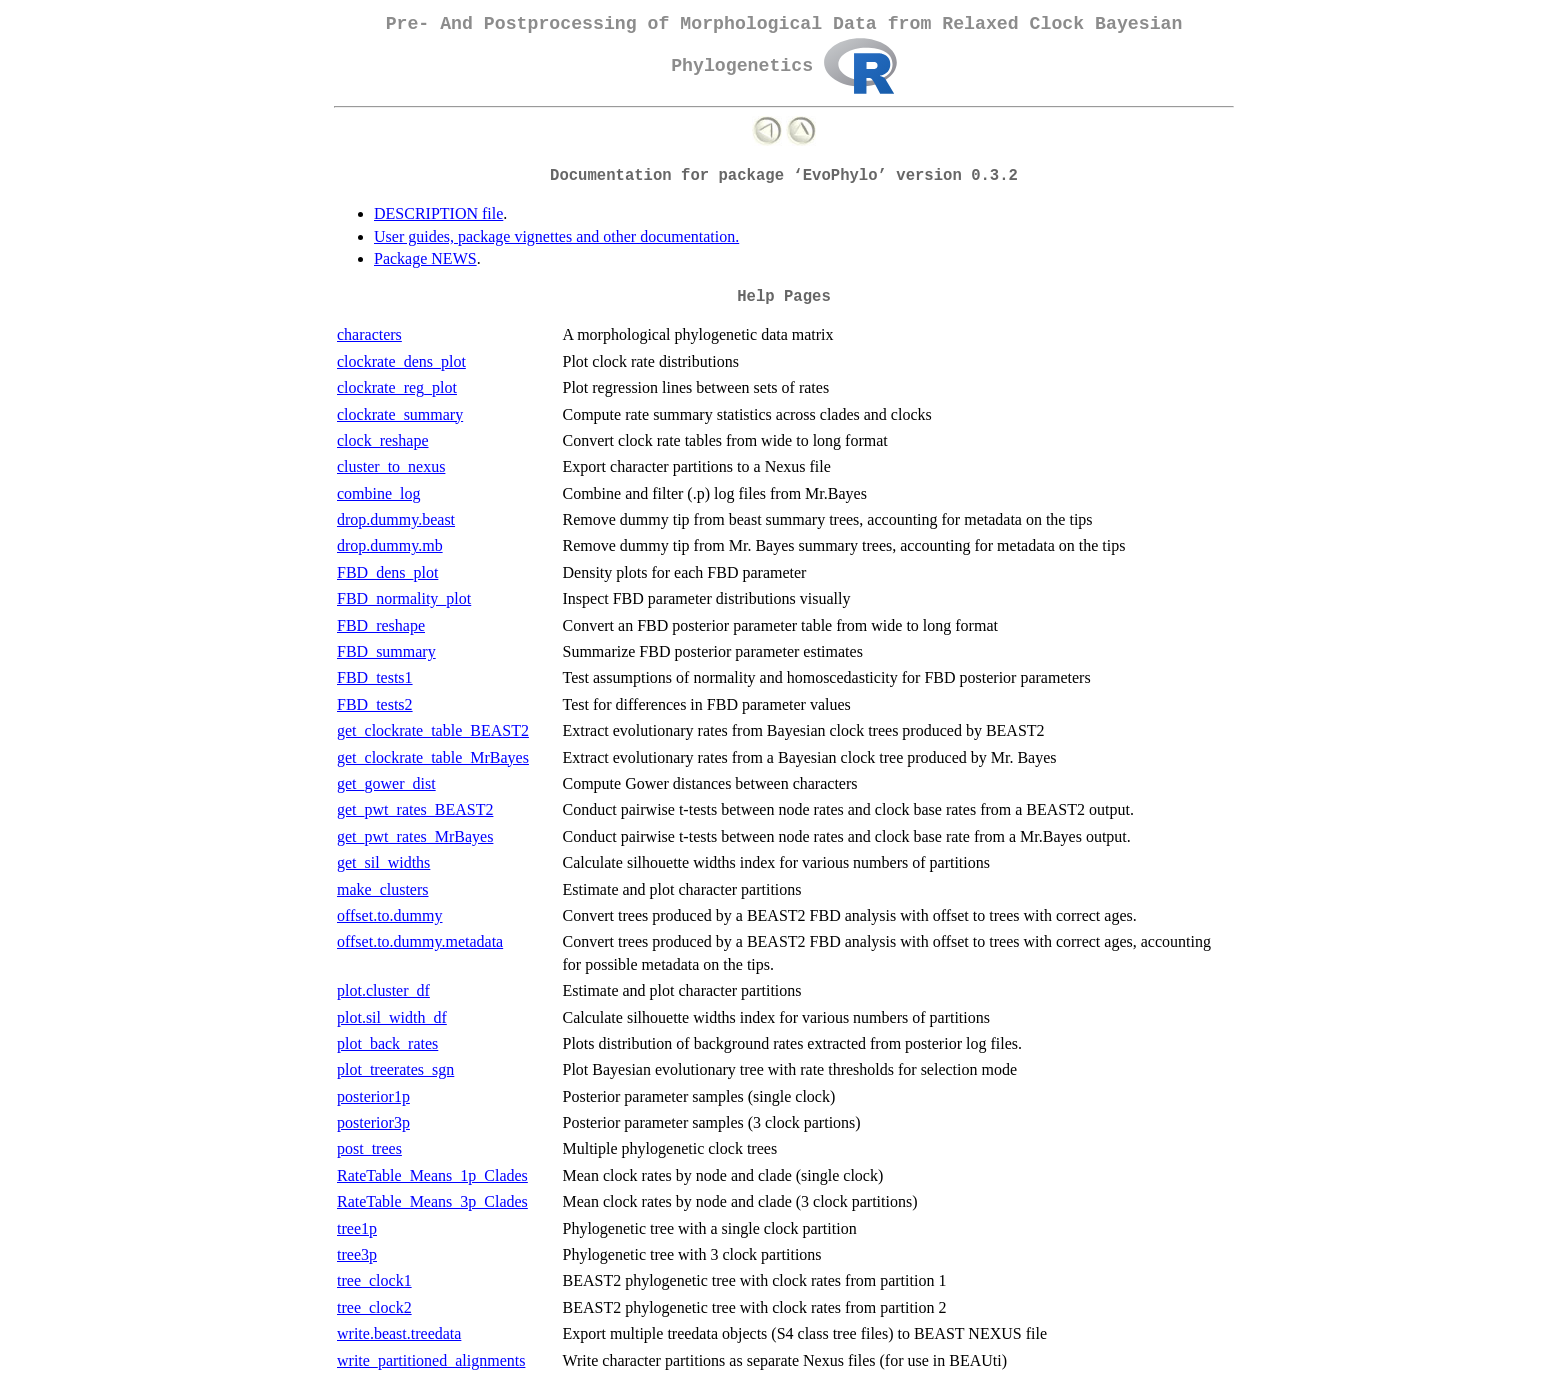 This screenshot has width=1568, height=1383. I want to click on drop.dummy.beast, so click(396, 519).